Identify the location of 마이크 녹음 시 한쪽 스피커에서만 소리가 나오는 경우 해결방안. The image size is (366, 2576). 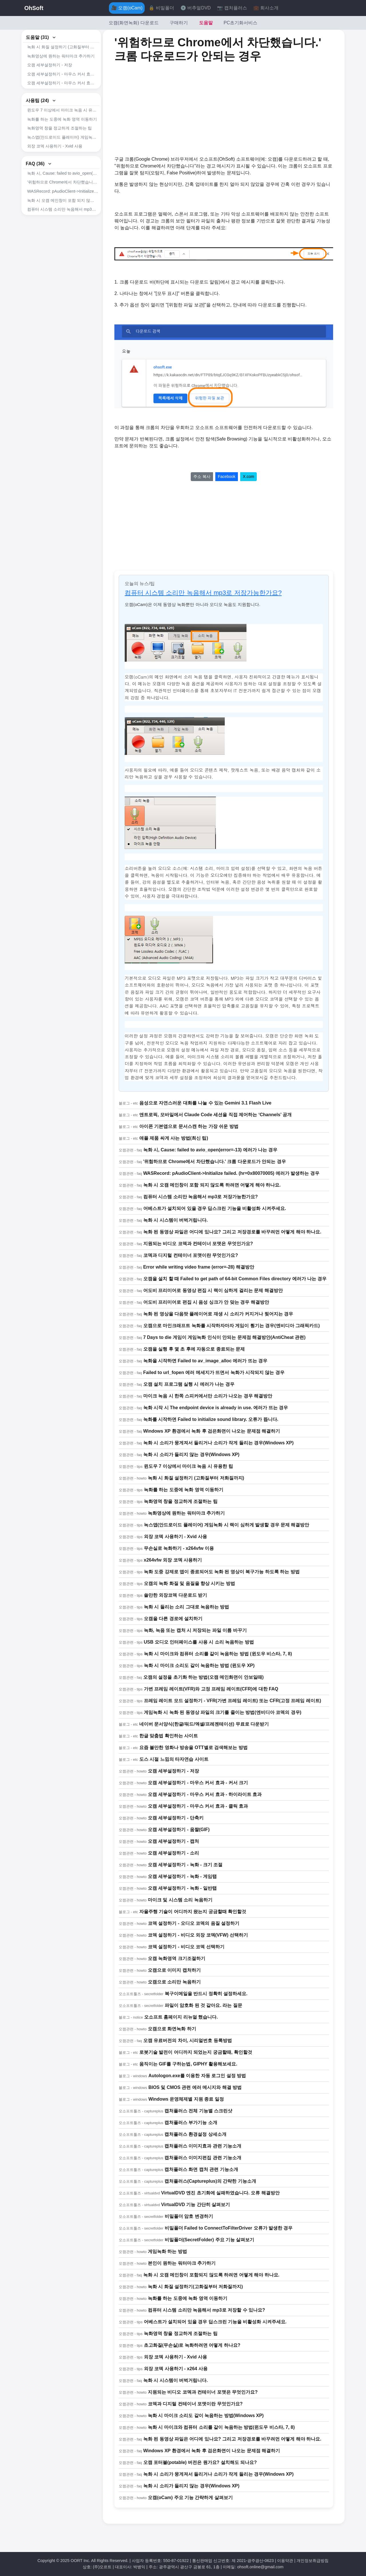
(207, 1395).